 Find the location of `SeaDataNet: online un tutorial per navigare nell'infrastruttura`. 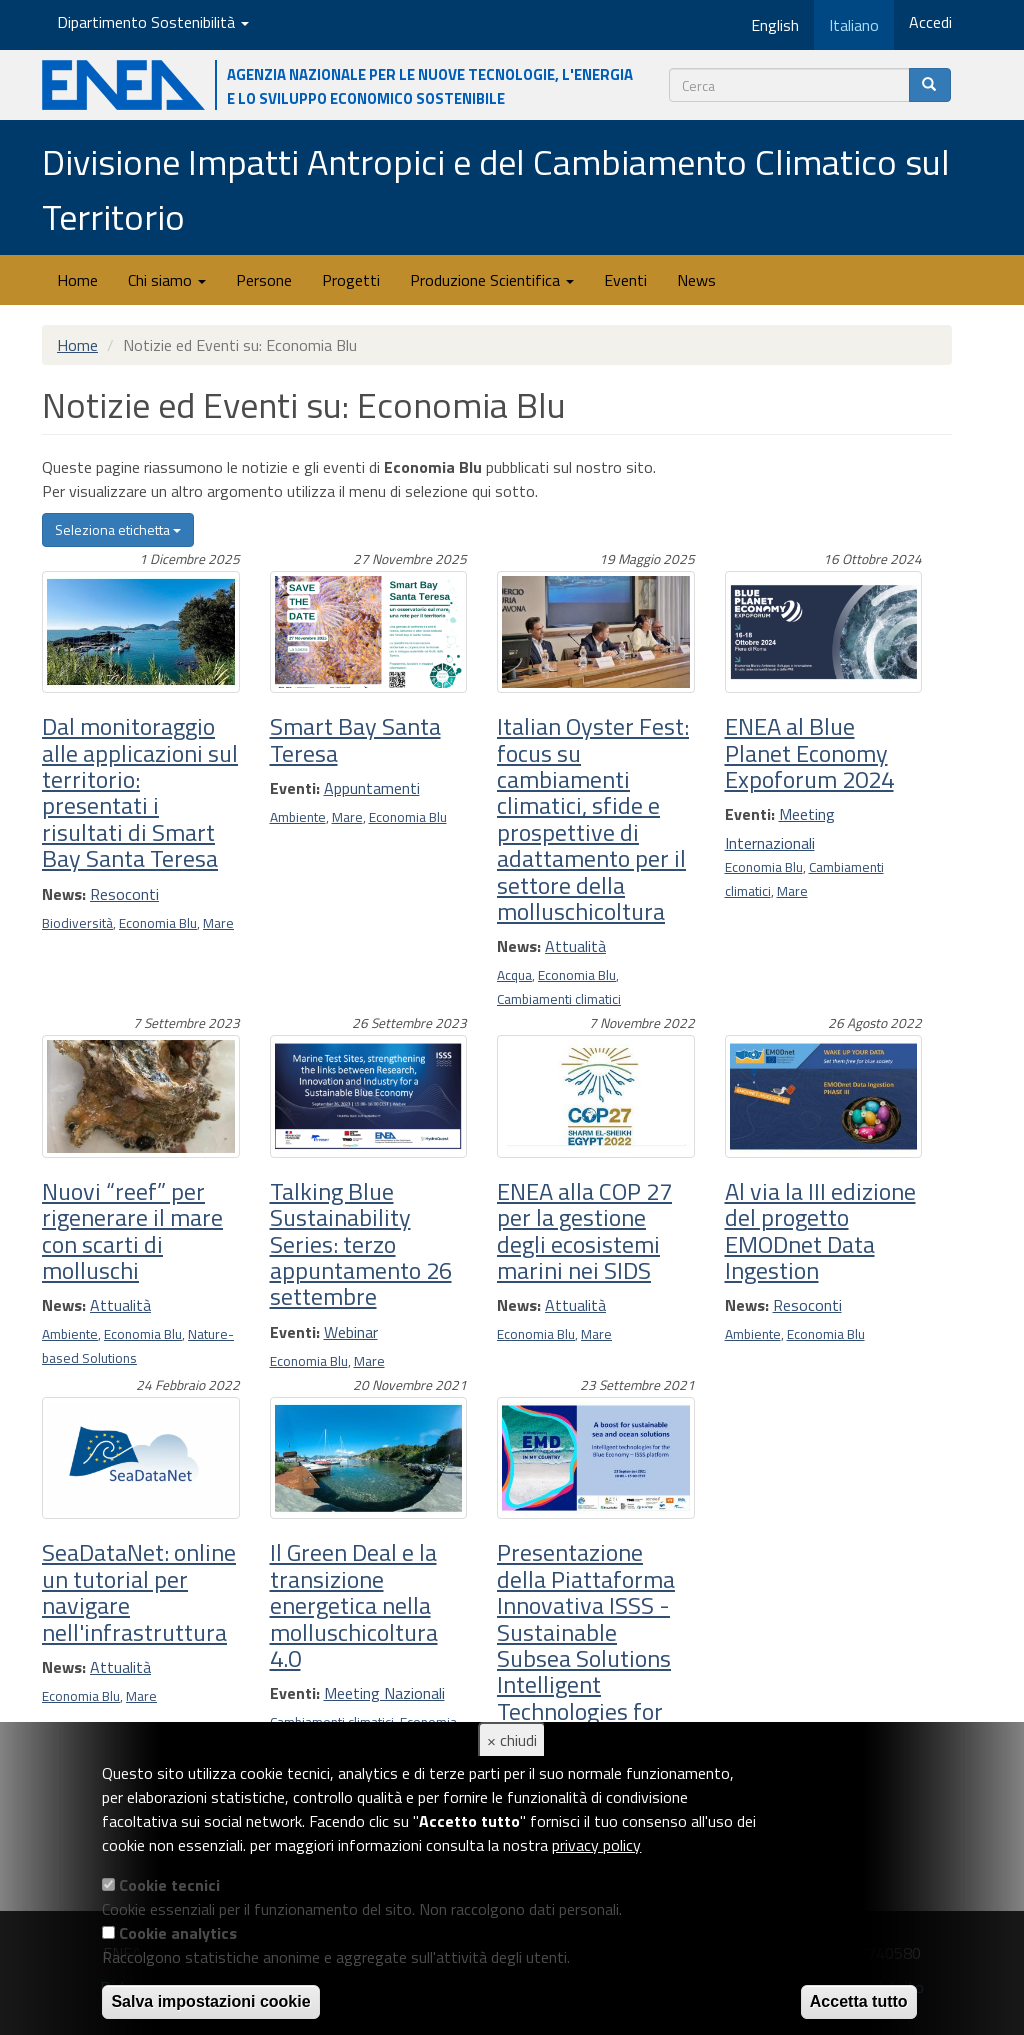

SeaDataNet: online un tutorial per navigare nell'infrastruttura is located at coordinates (139, 1591).